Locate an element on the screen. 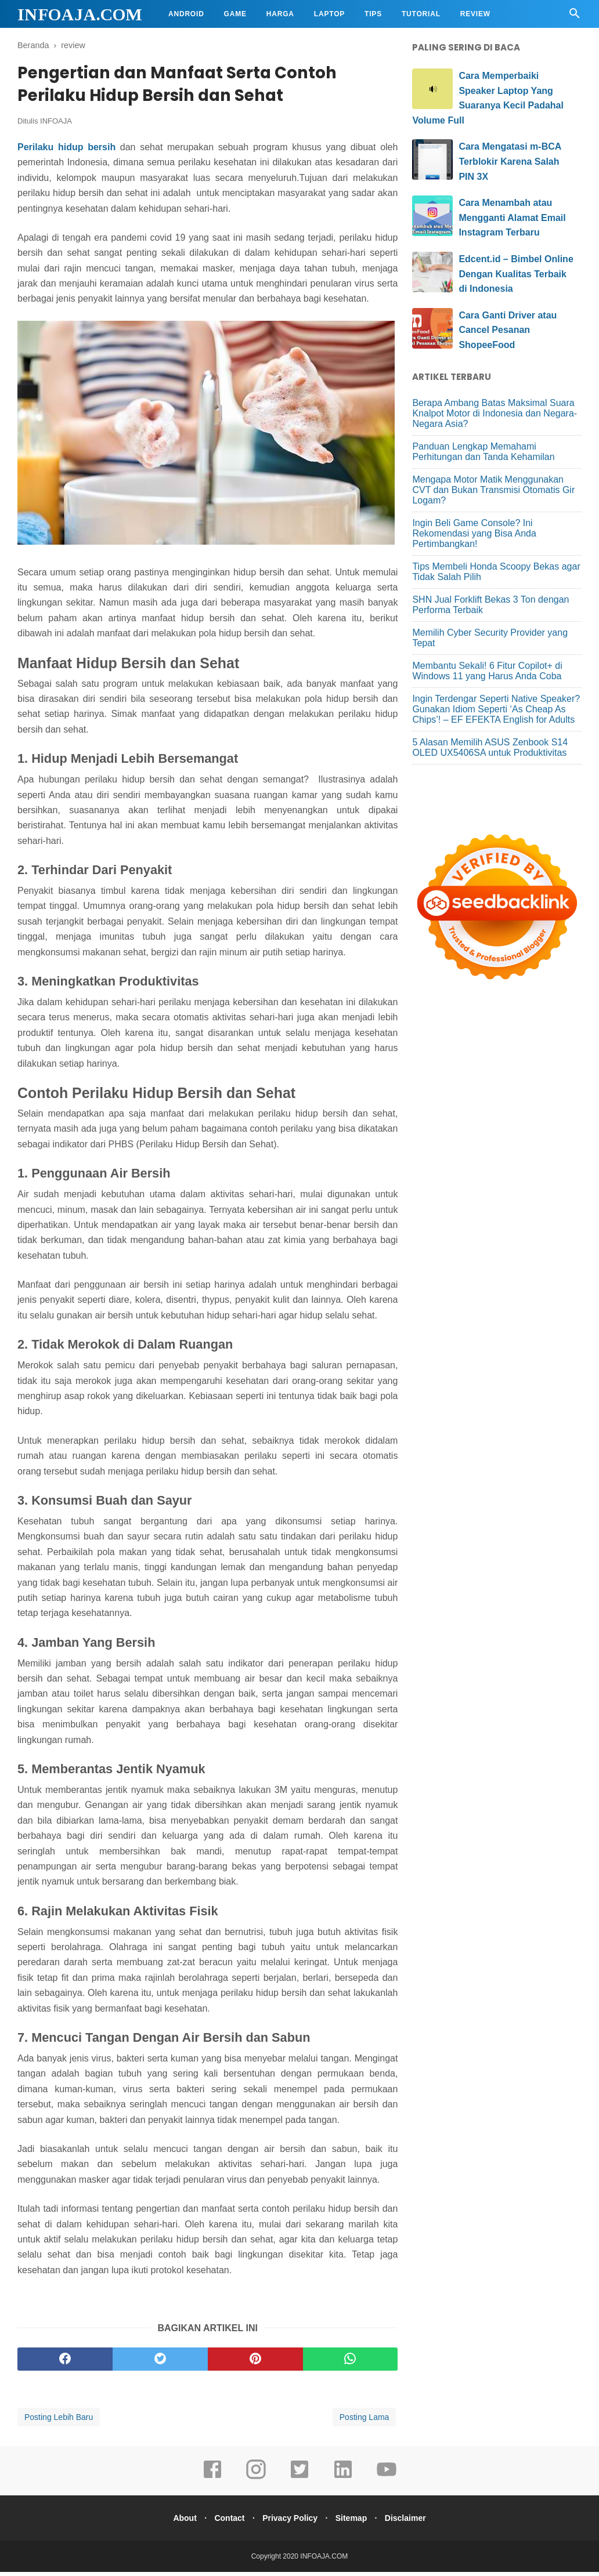  Panduan Lengkap Memahami Perhitungan dan Tanda Kehamilan is located at coordinates (483, 451).